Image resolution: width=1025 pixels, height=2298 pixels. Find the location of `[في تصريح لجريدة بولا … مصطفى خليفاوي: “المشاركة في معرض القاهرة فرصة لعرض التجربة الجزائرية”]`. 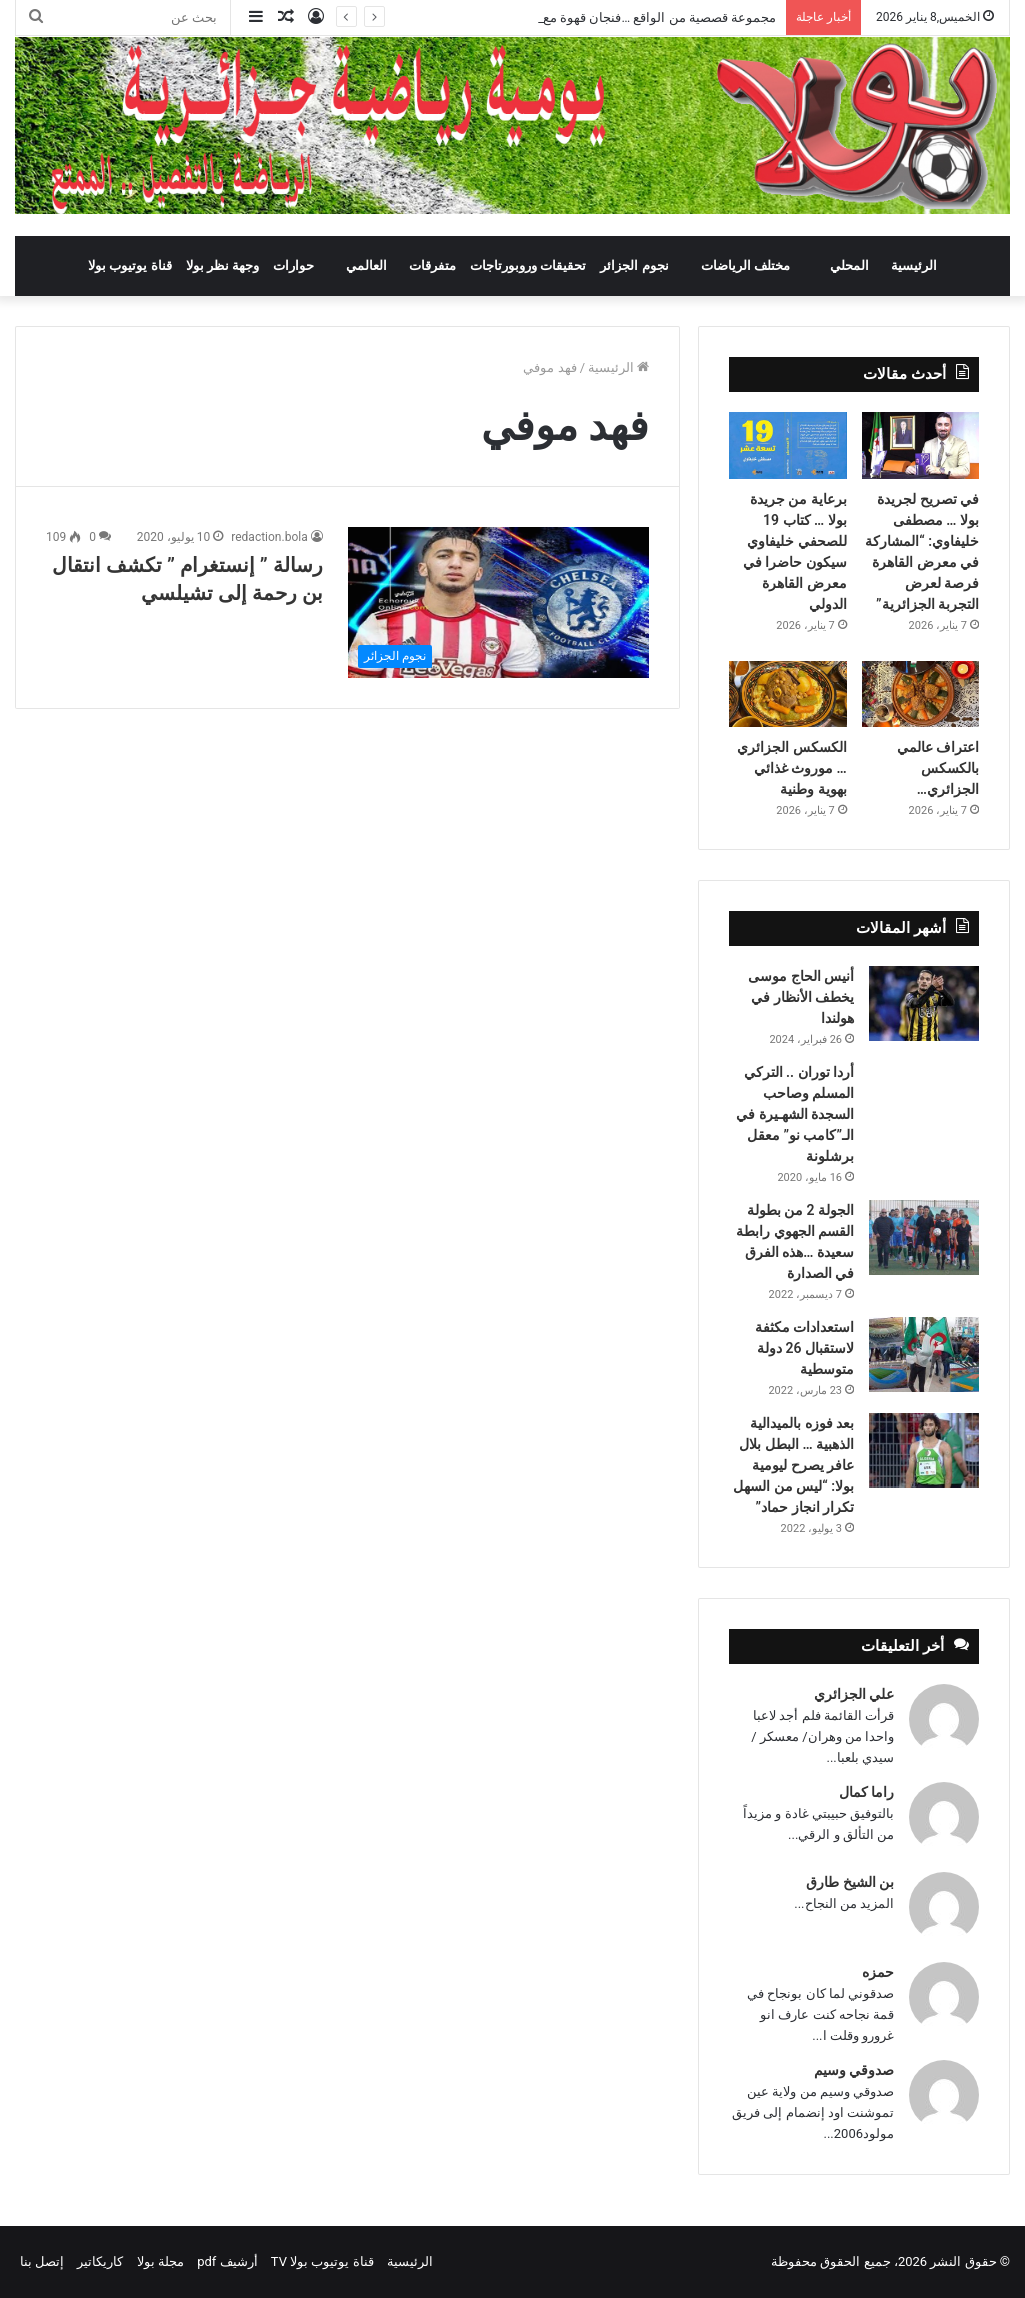

[في تصريح لجريدة بولا … مصطفى خليفاوي: “المشاركة في معرض القاهرة فرصة لعرض التجربة الجزائرية”] is located at coordinates (920, 445).